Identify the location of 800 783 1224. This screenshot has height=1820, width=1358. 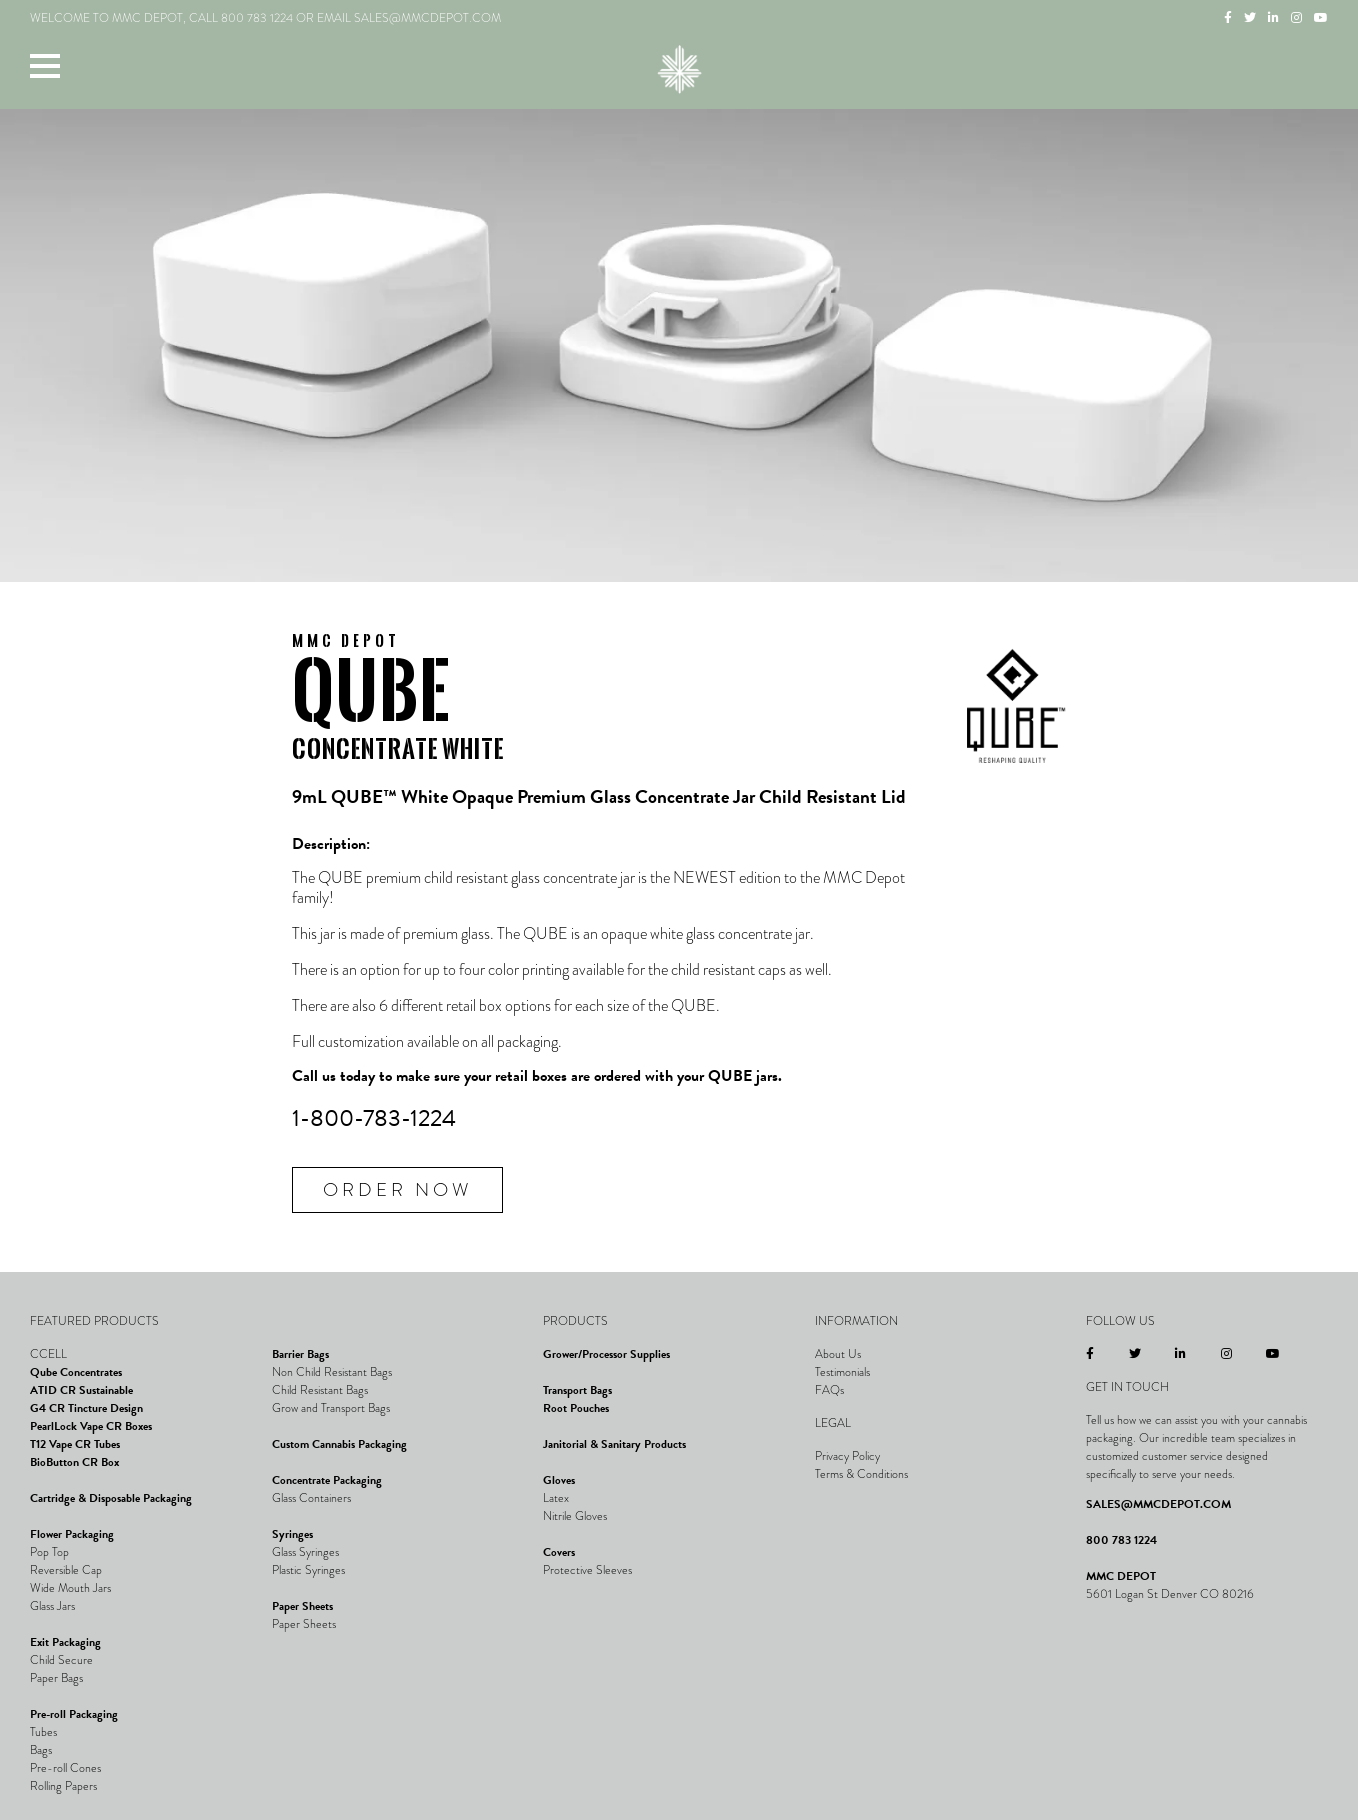
(257, 18).